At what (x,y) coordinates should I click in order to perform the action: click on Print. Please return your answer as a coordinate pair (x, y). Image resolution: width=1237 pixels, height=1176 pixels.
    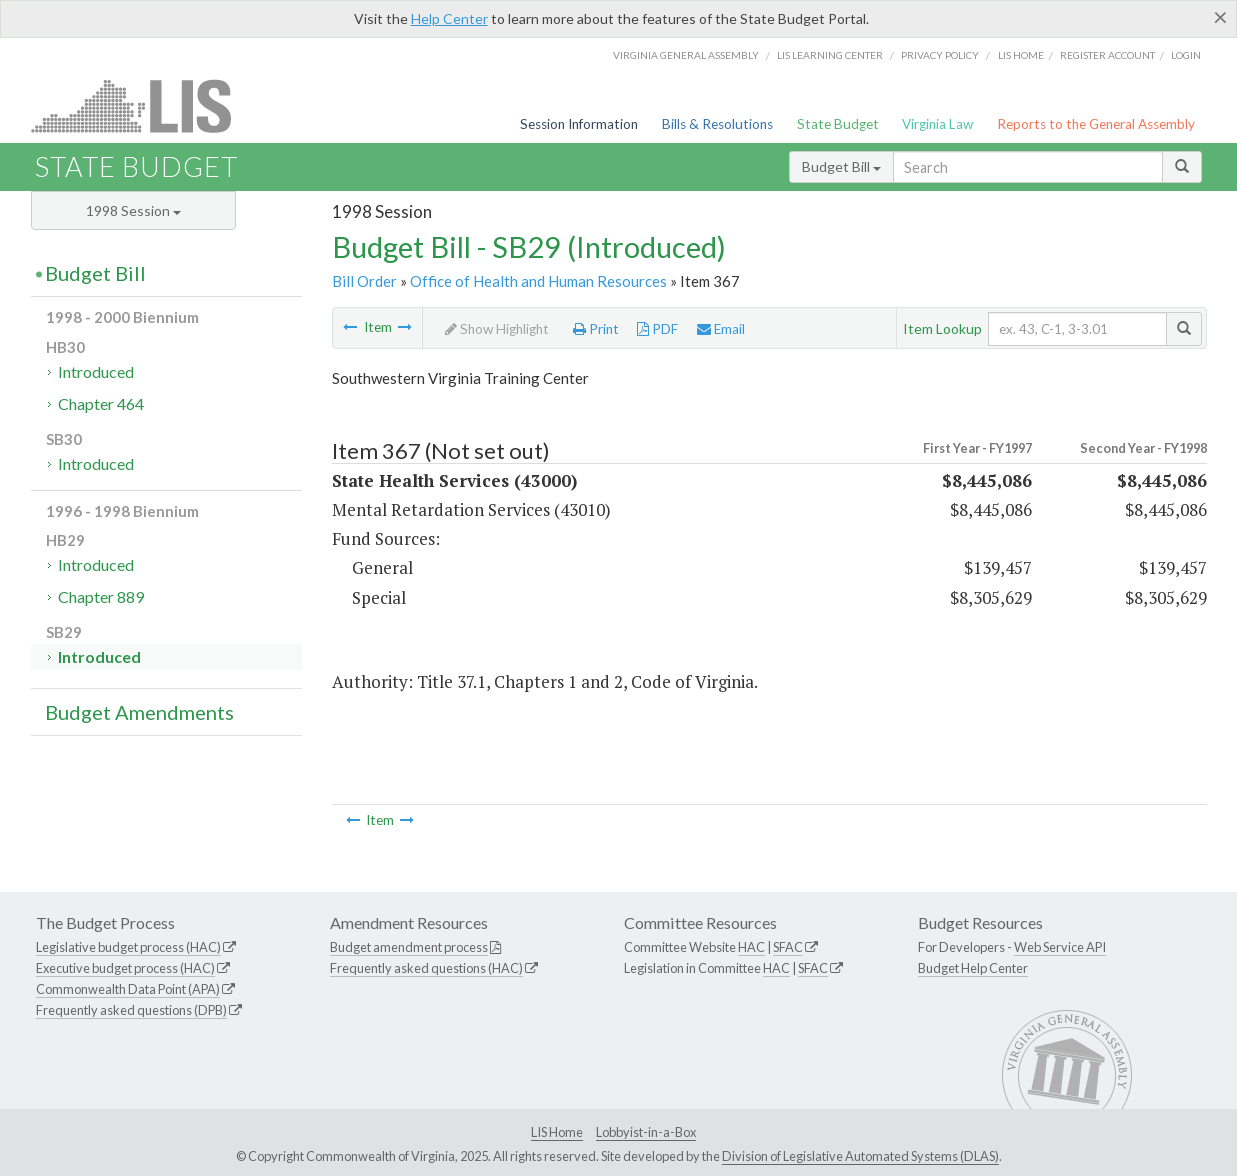
    Looking at the image, I should click on (596, 329).